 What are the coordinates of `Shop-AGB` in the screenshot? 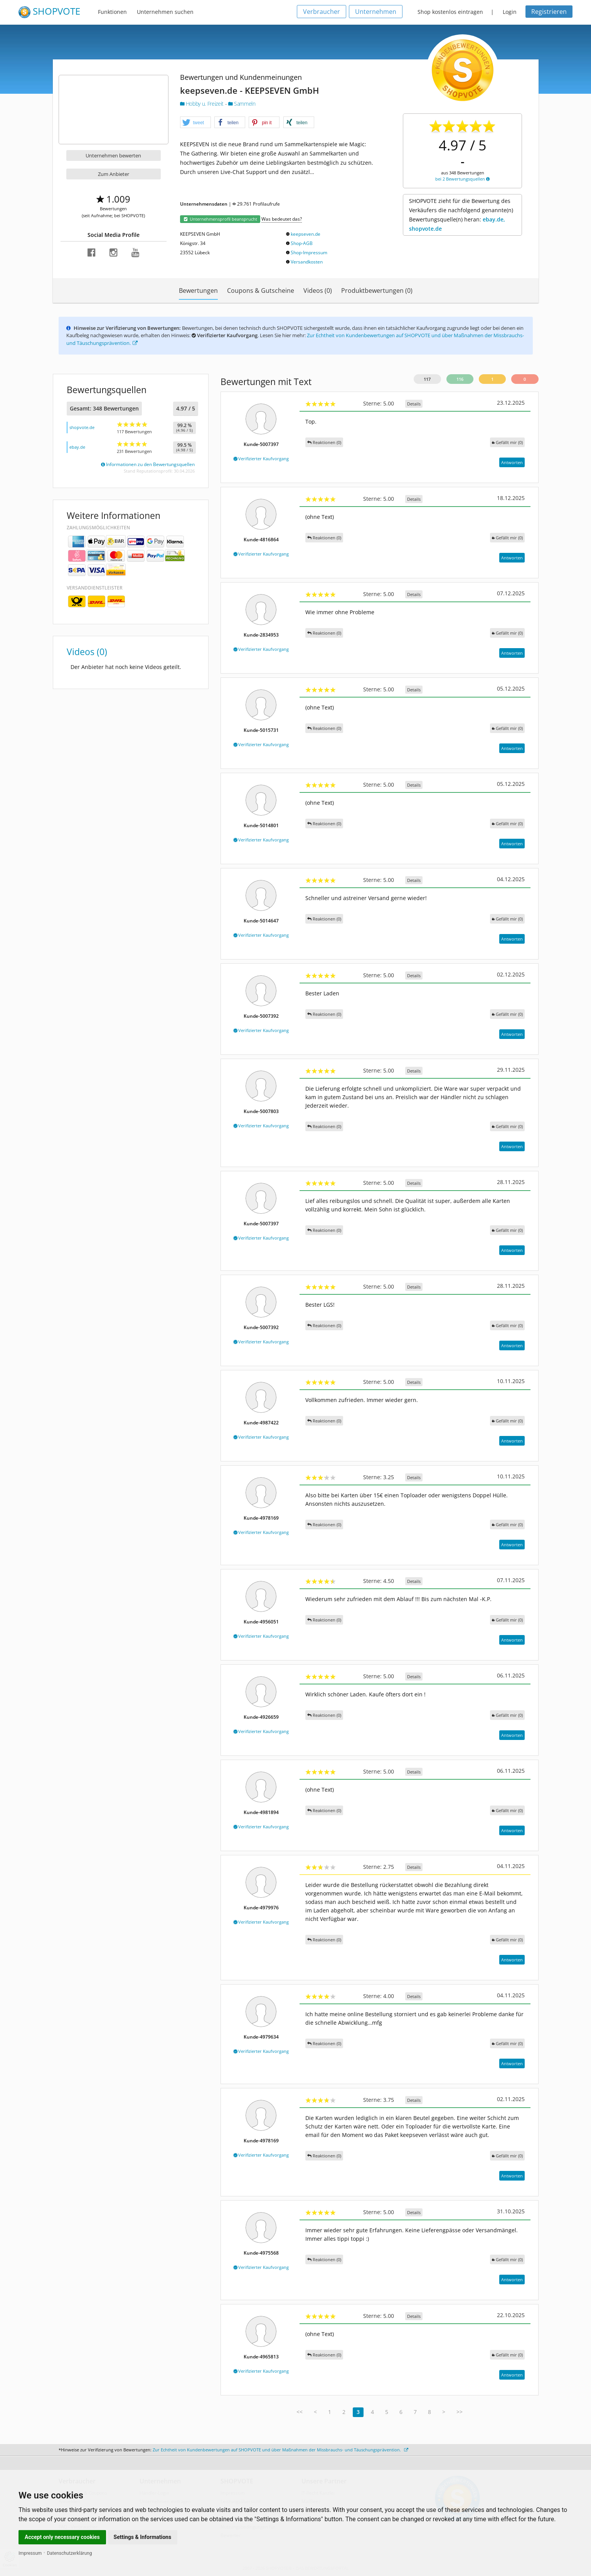 It's located at (302, 243).